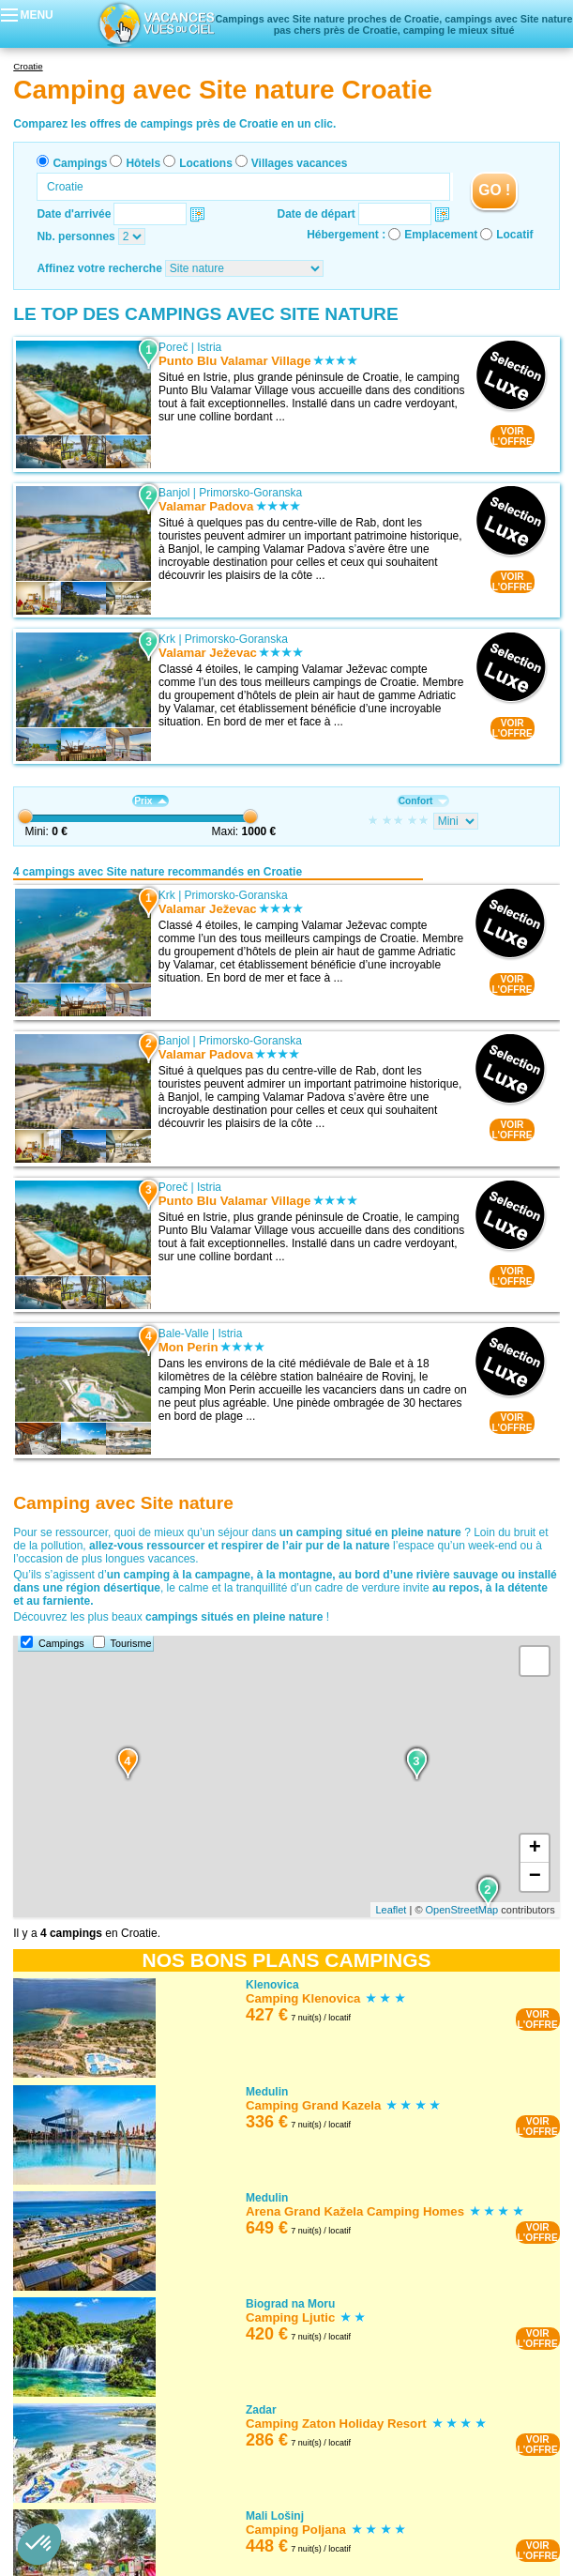 Image resolution: width=573 pixels, height=2576 pixels. I want to click on Campings, so click(80, 163).